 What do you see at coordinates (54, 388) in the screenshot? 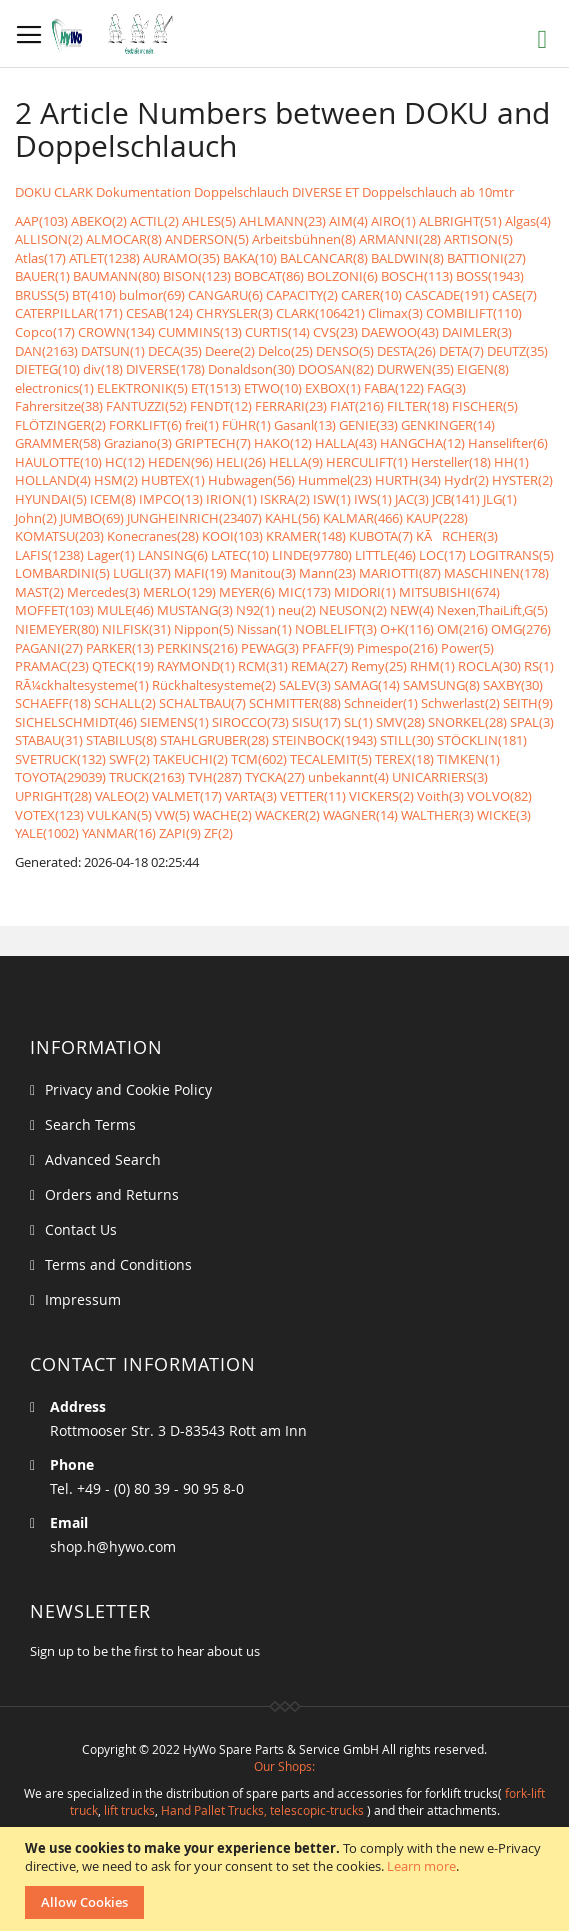
I see `electronics(1)` at bounding box center [54, 388].